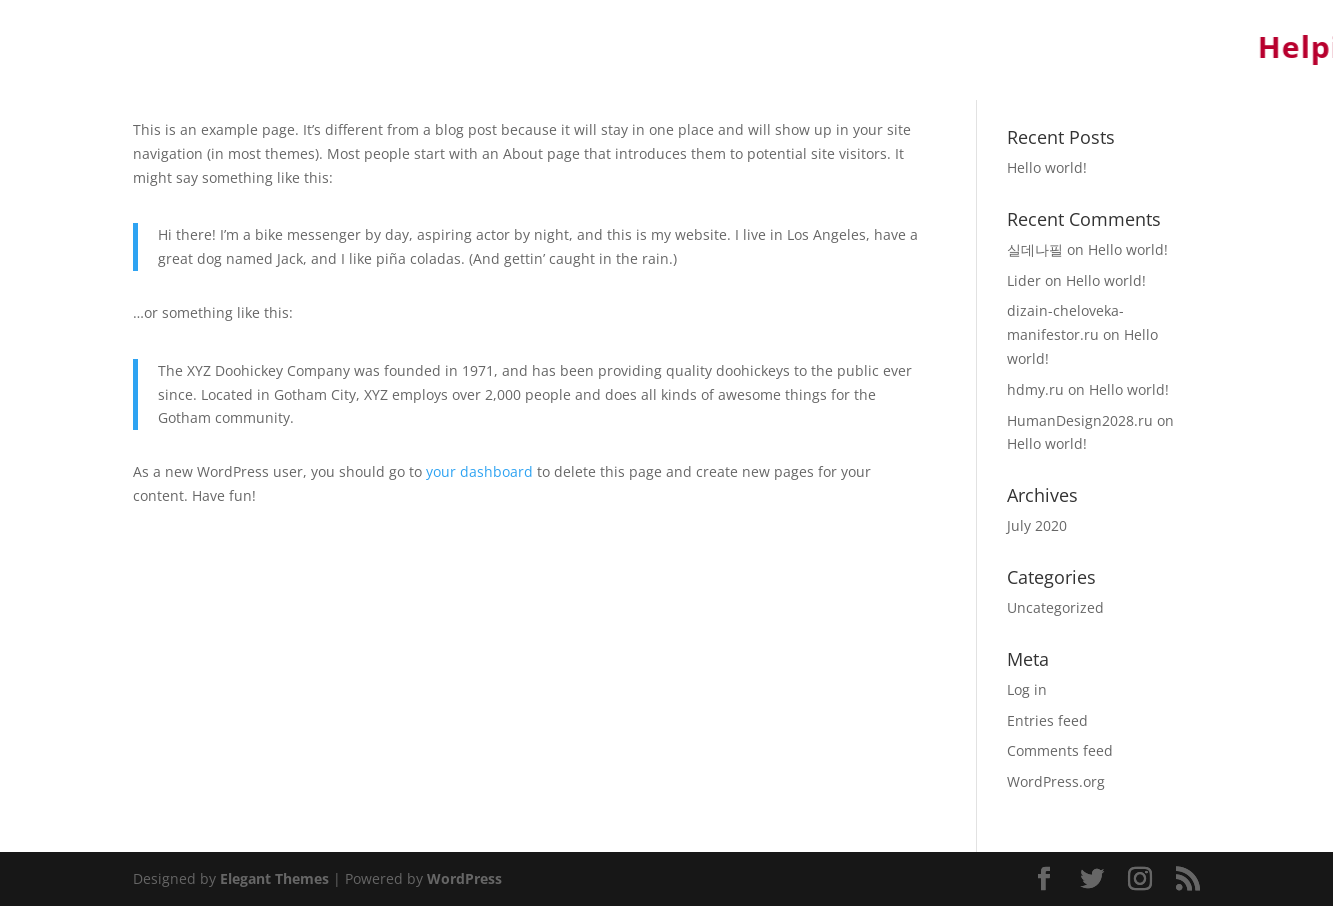 The image size is (1333, 906). Describe the element at coordinates (1060, 750) in the screenshot. I see `Comments feed` at that location.